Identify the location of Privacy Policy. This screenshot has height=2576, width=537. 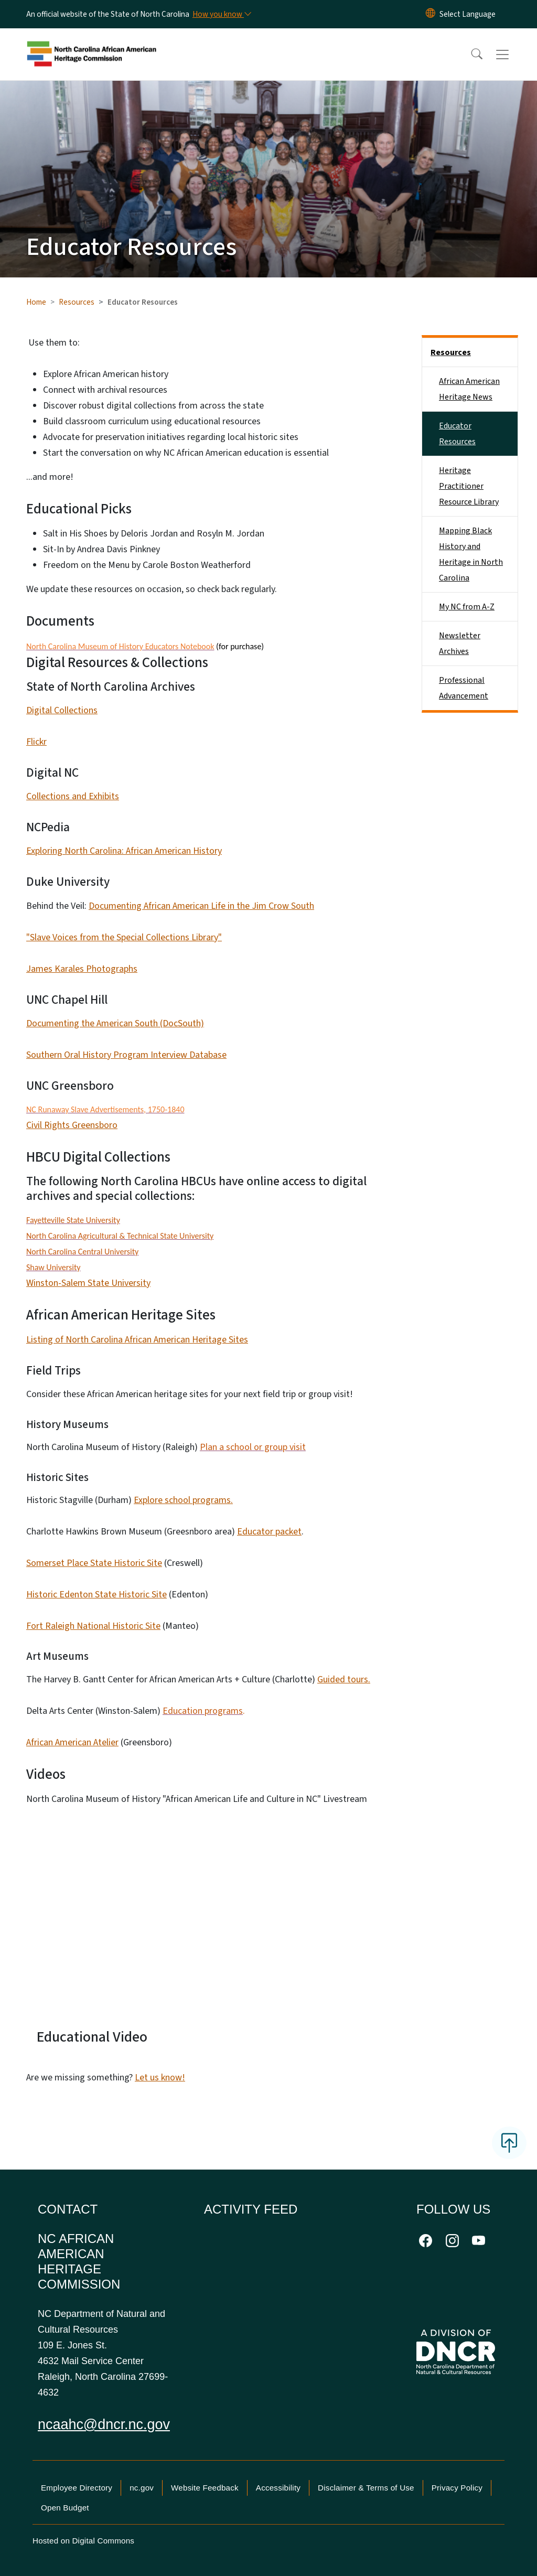
(457, 2487).